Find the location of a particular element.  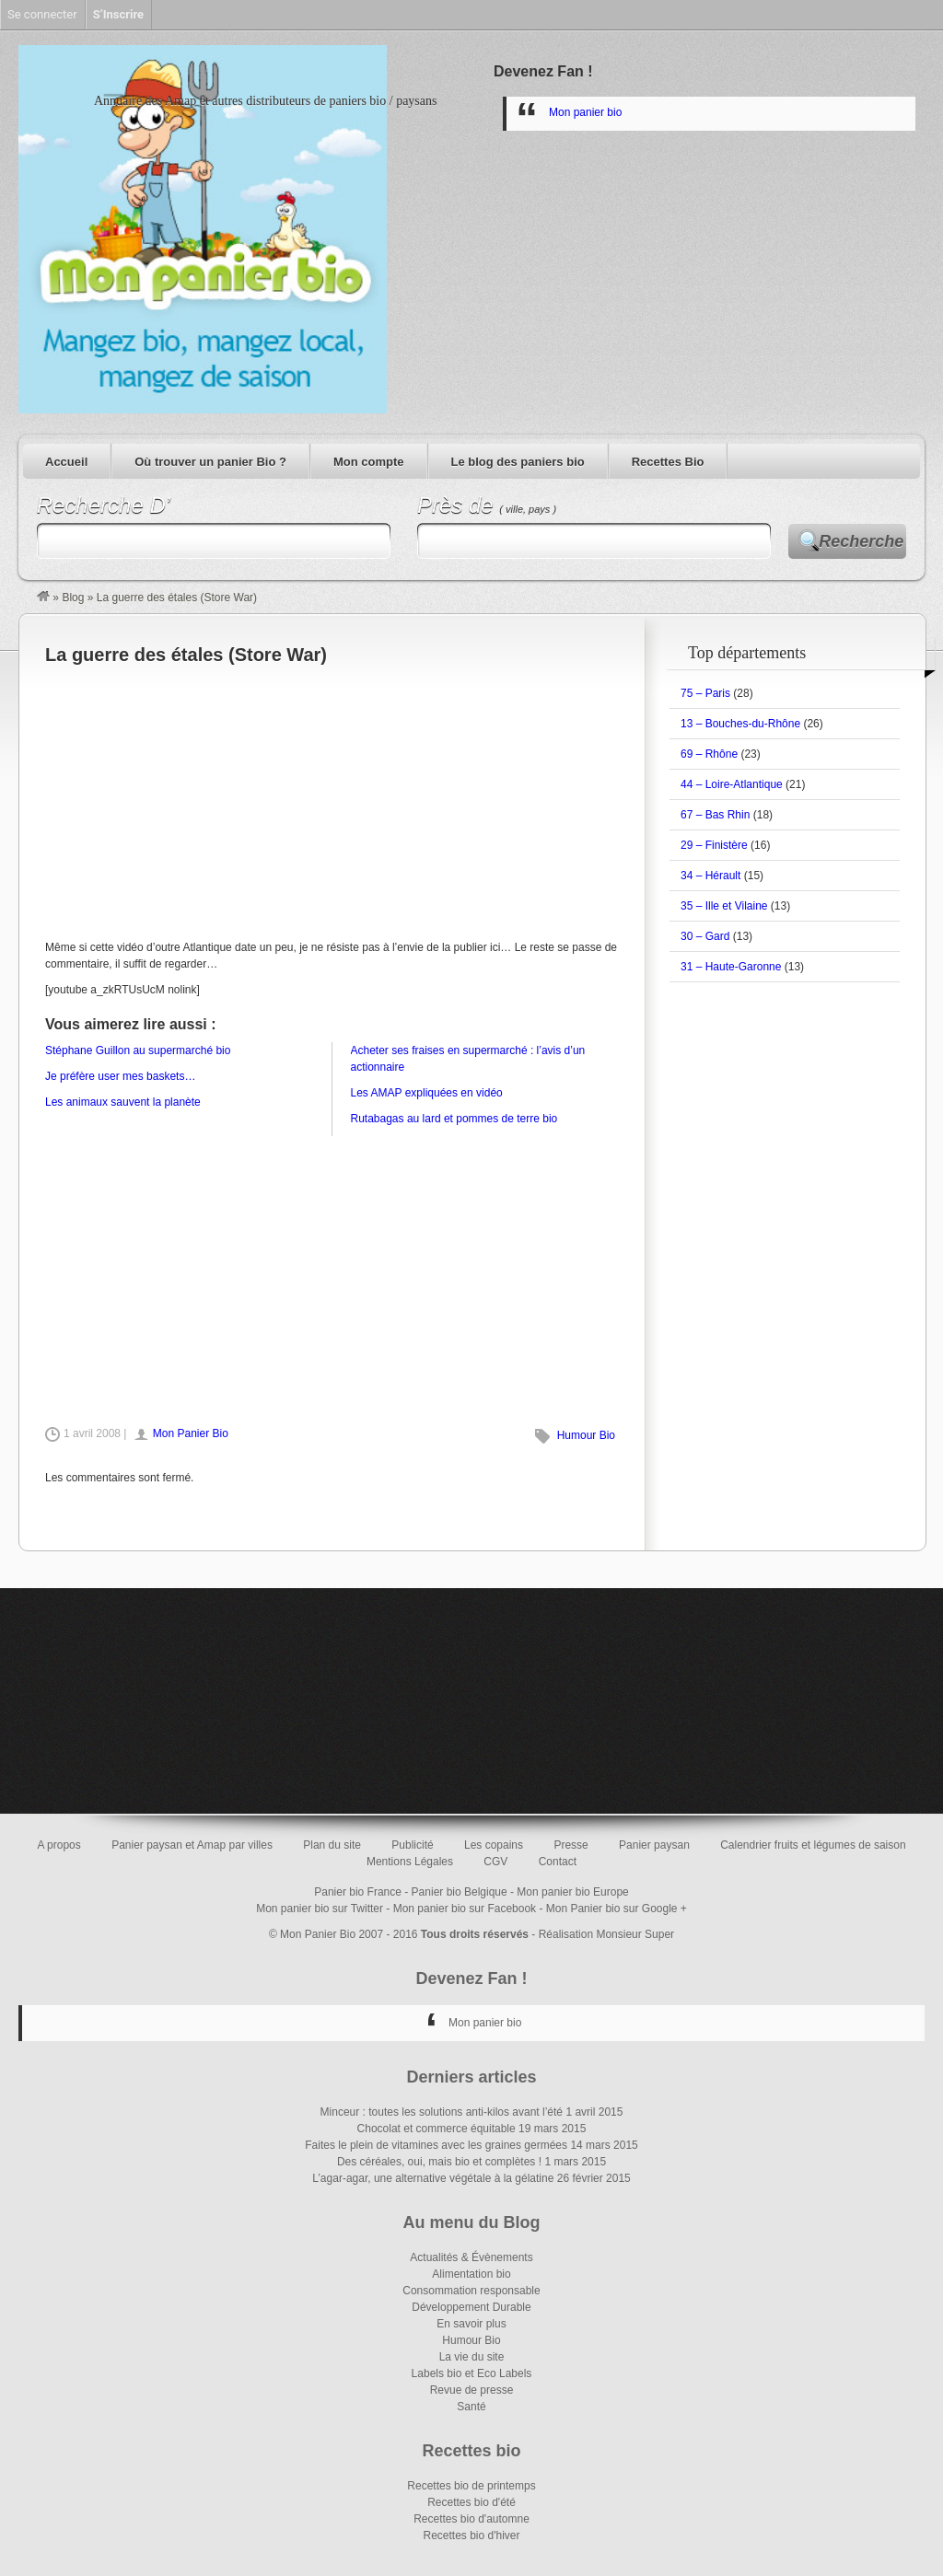

Panier bio France is located at coordinates (358, 1892).